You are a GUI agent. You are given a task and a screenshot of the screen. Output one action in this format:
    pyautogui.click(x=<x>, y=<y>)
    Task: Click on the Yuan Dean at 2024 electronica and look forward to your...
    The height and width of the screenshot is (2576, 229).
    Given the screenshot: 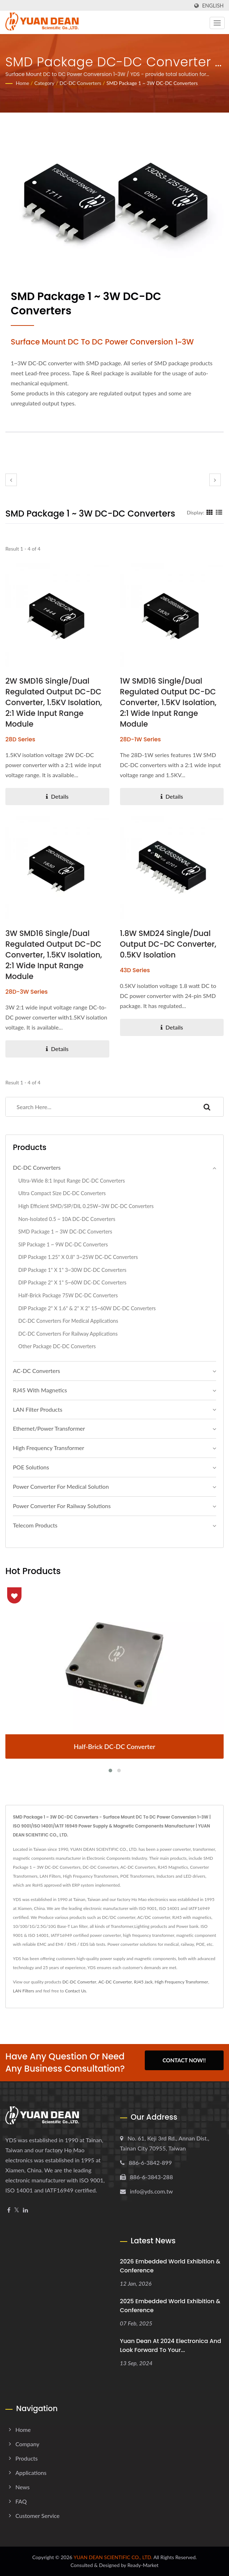 What is the action you would take?
    pyautogui.click(x=170, y=2345)
    